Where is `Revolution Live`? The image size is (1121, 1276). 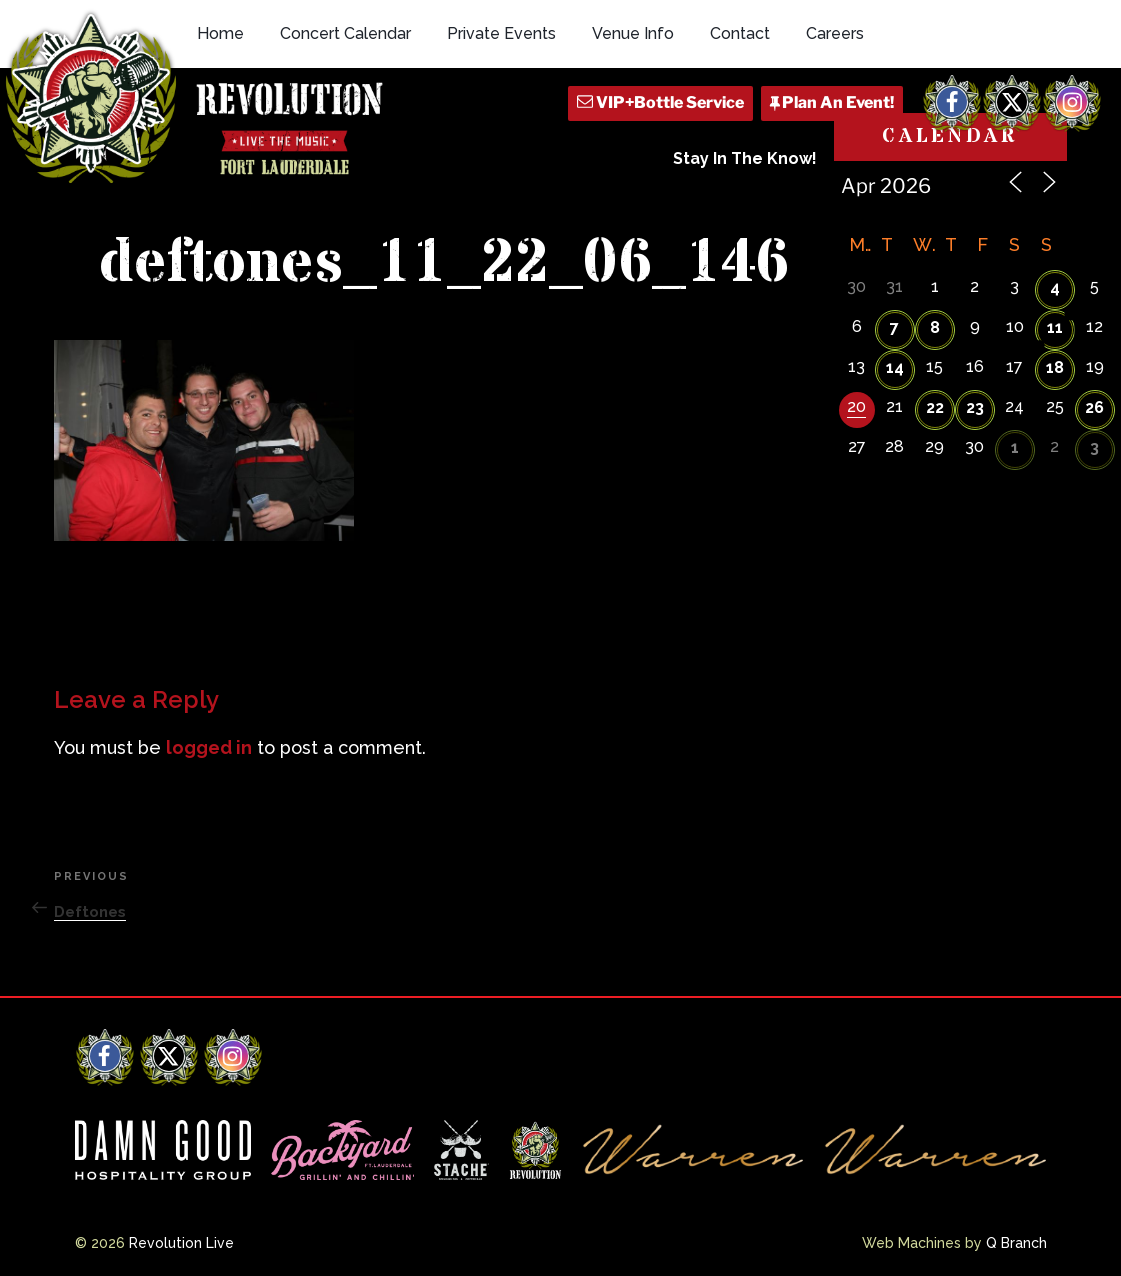
Revolution Live is located at coordinates (181, 1243).